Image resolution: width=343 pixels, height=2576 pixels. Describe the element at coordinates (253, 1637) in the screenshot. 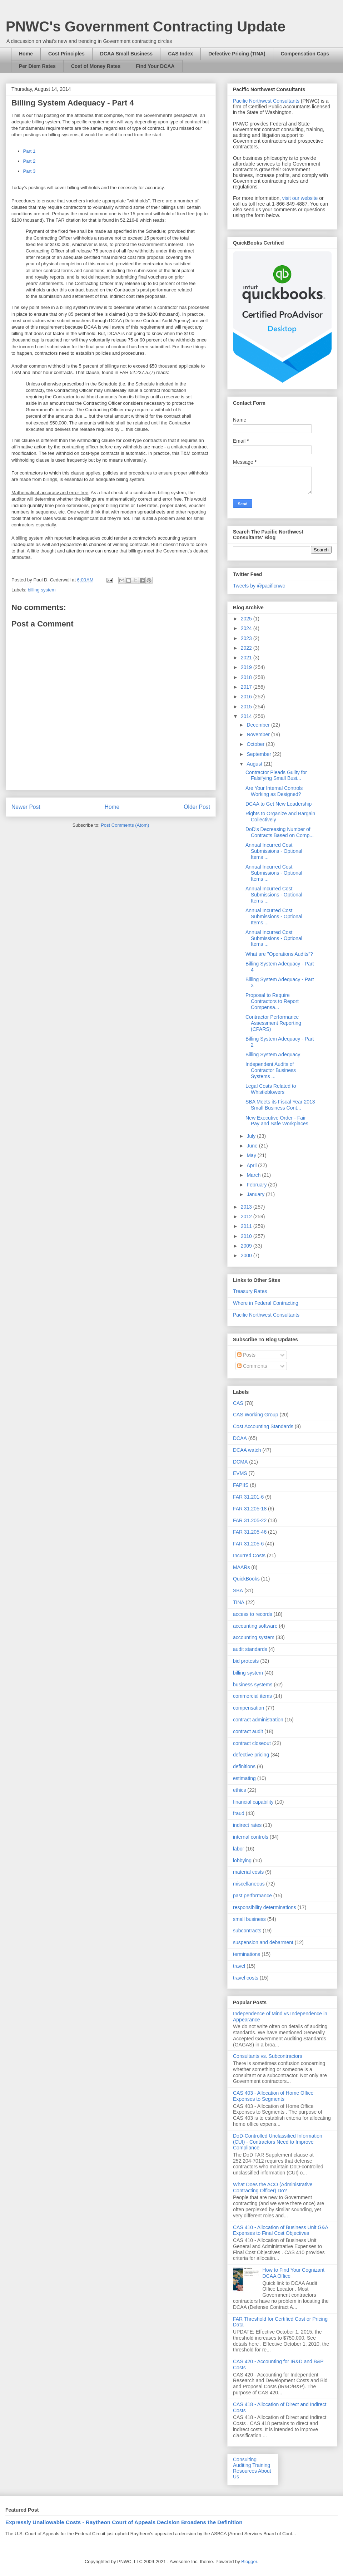

I see `accounting system` at that location.